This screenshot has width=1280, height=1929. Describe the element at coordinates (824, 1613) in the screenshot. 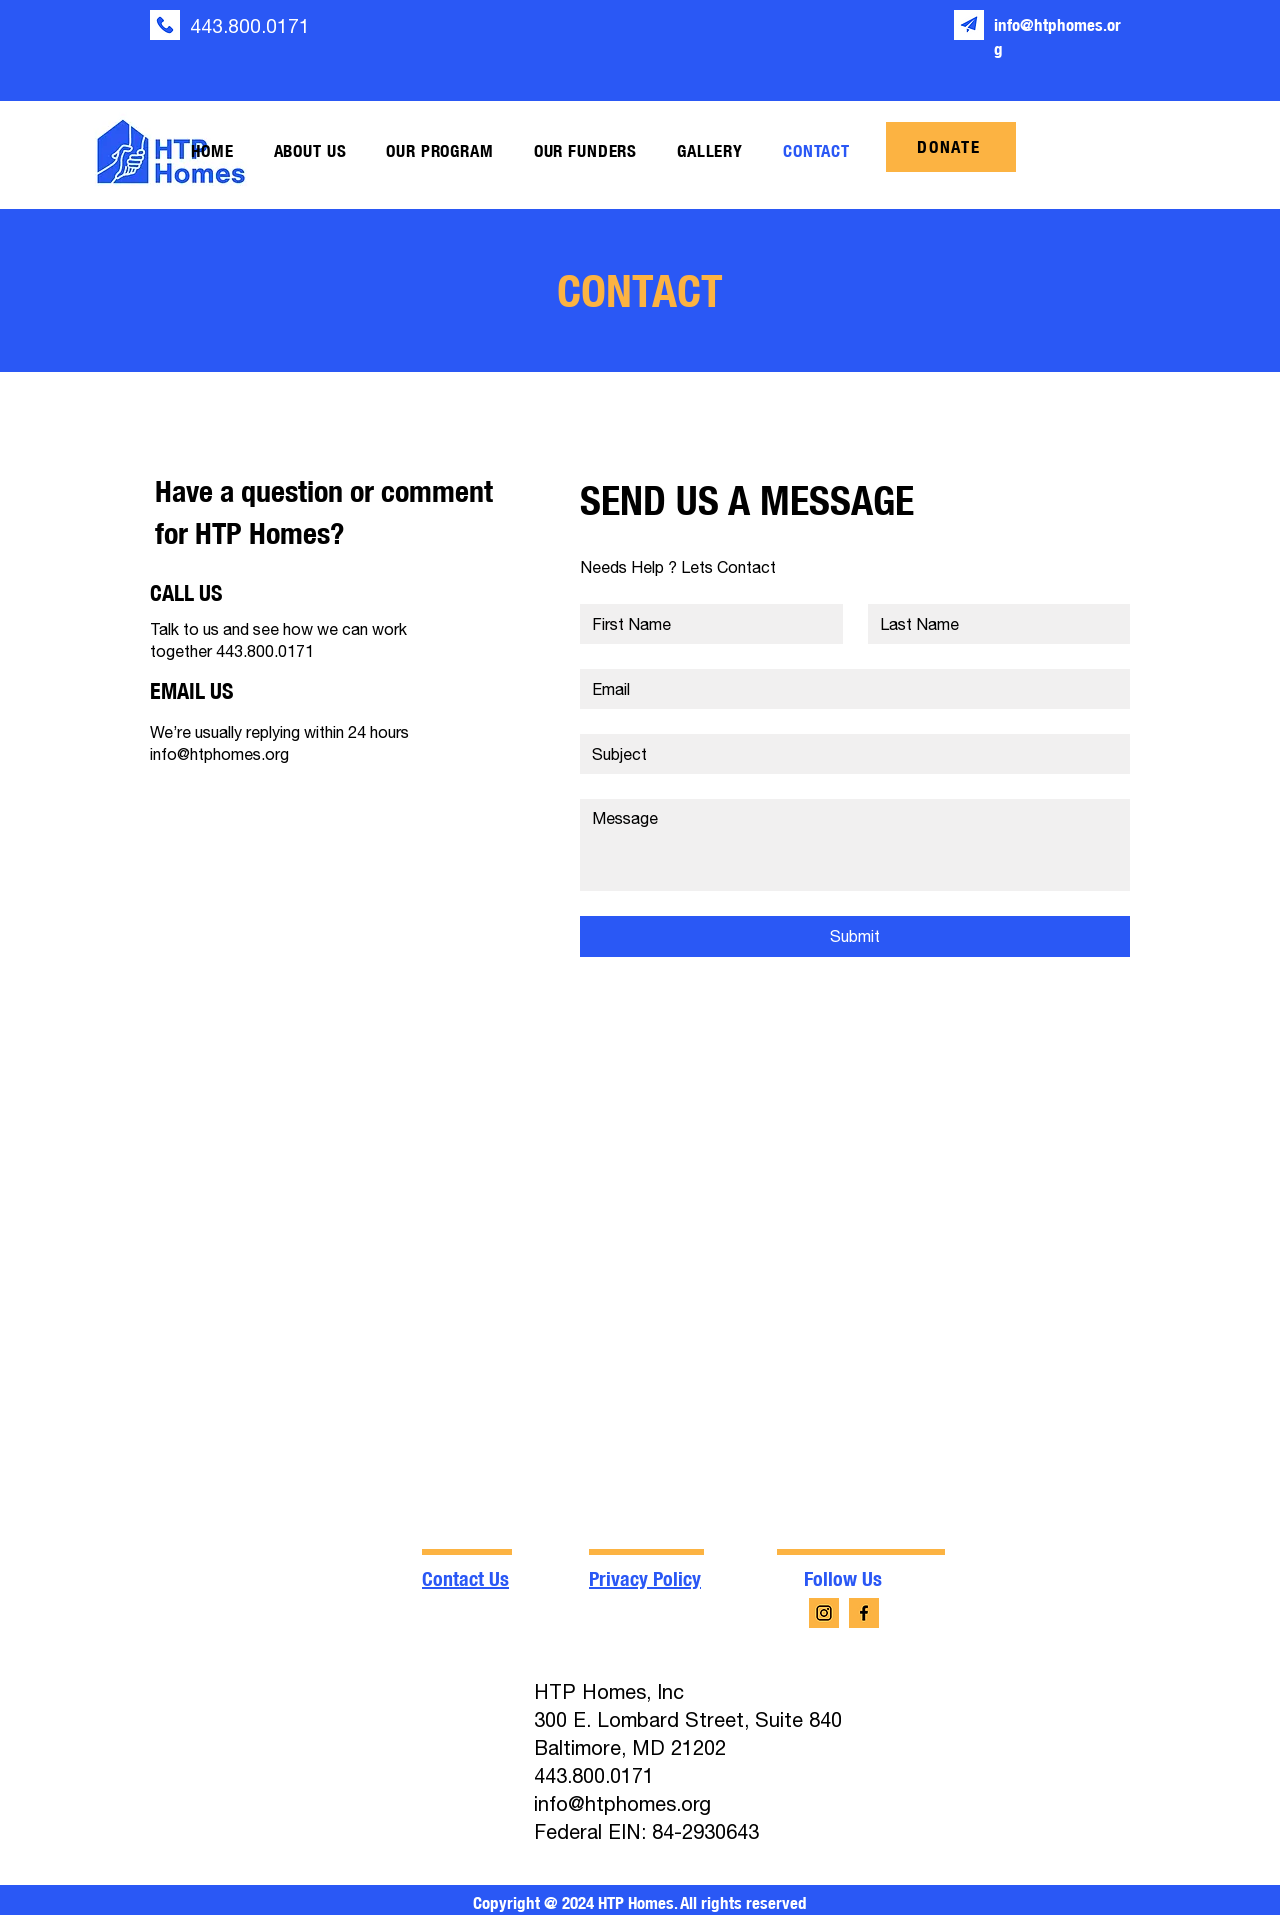

I see `[instagram (4)]` at that location.